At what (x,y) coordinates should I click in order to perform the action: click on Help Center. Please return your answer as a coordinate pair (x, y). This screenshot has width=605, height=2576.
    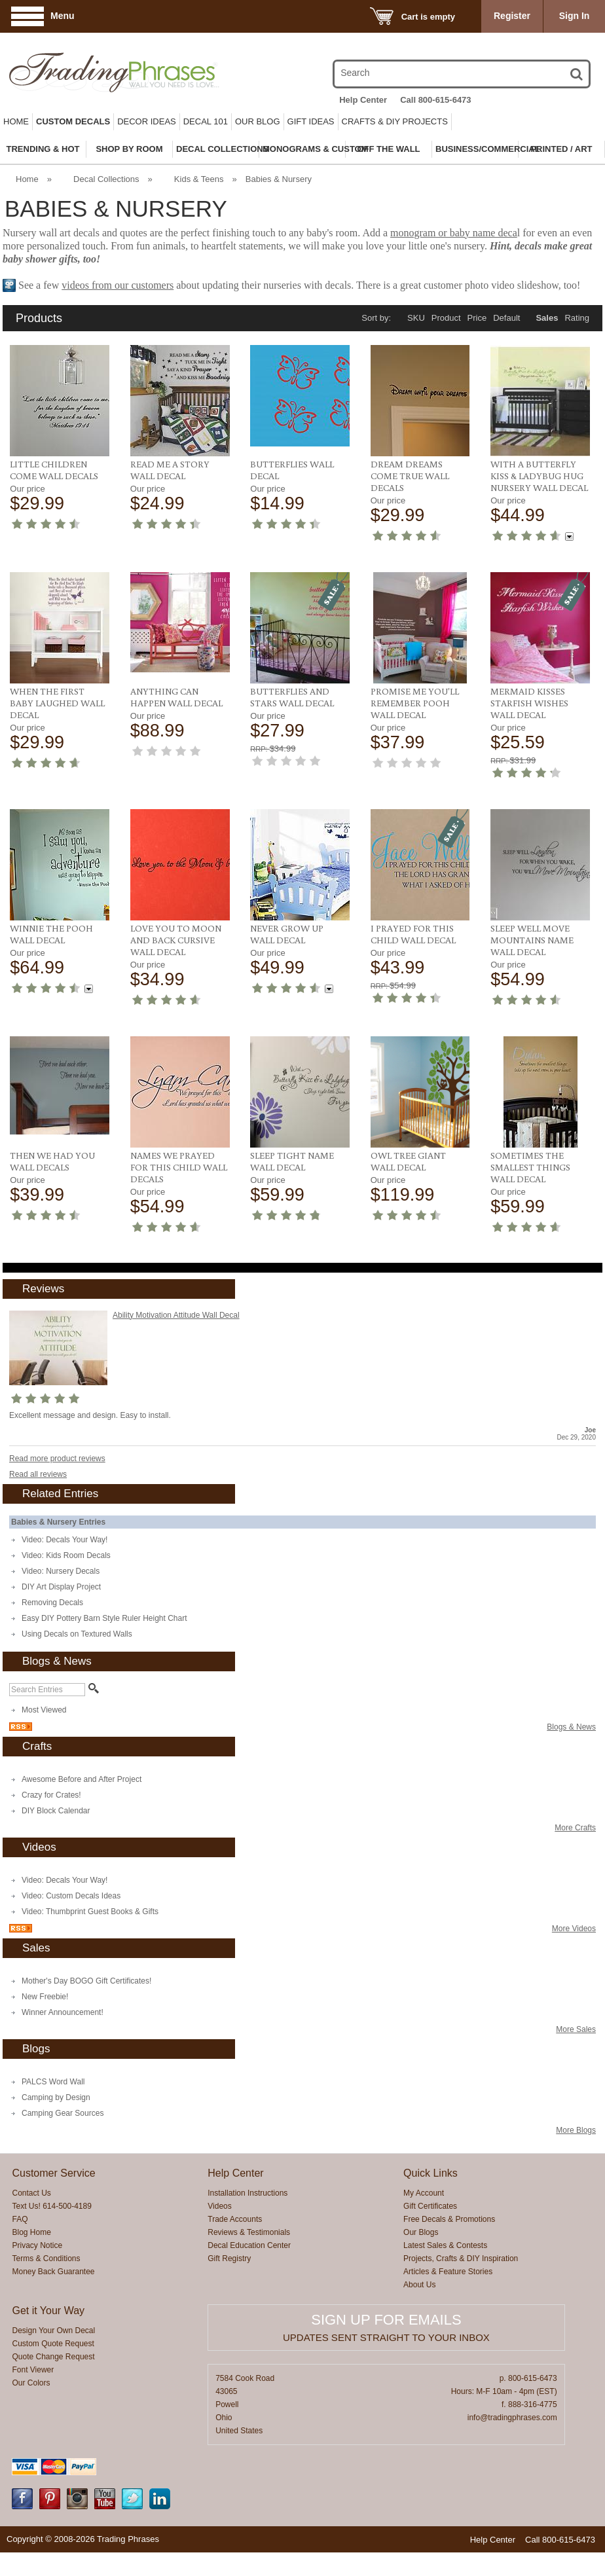
    Looking at the image, I should click on (363, 100).